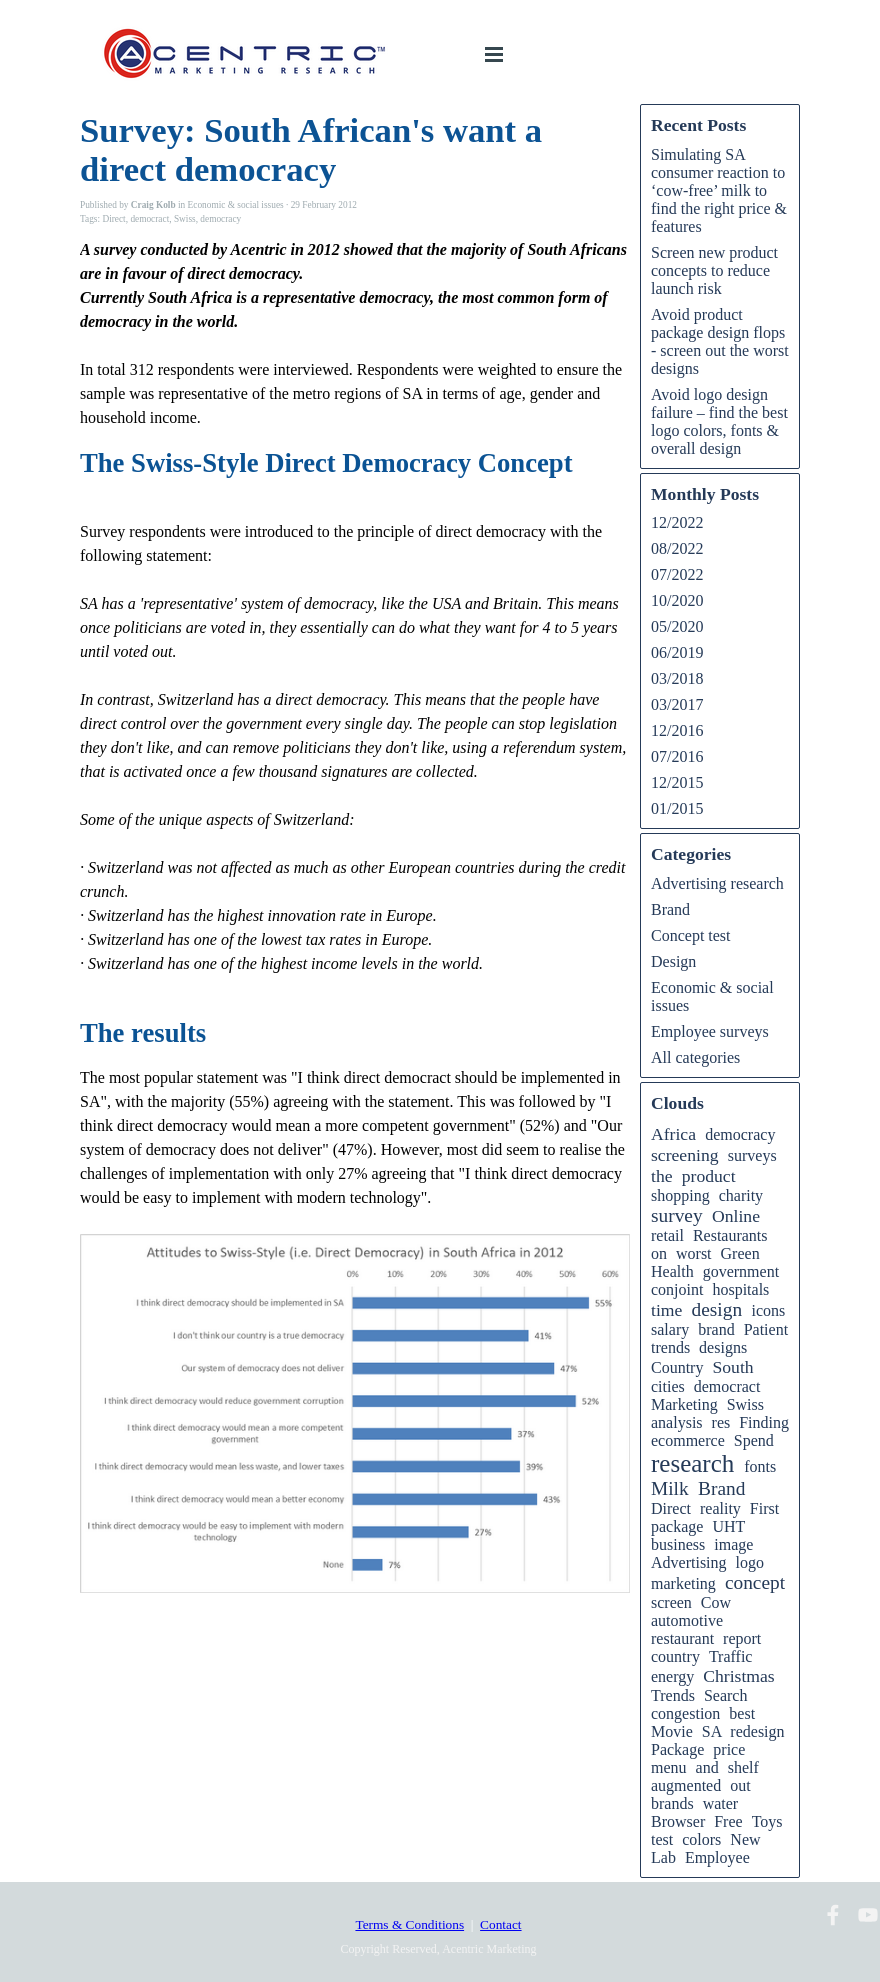 This screenshot has height=1982, width=880. What do you see at coordinates (680, 1195) in the screenshot?
I see `shopping` at bounding box center [680, 1195].